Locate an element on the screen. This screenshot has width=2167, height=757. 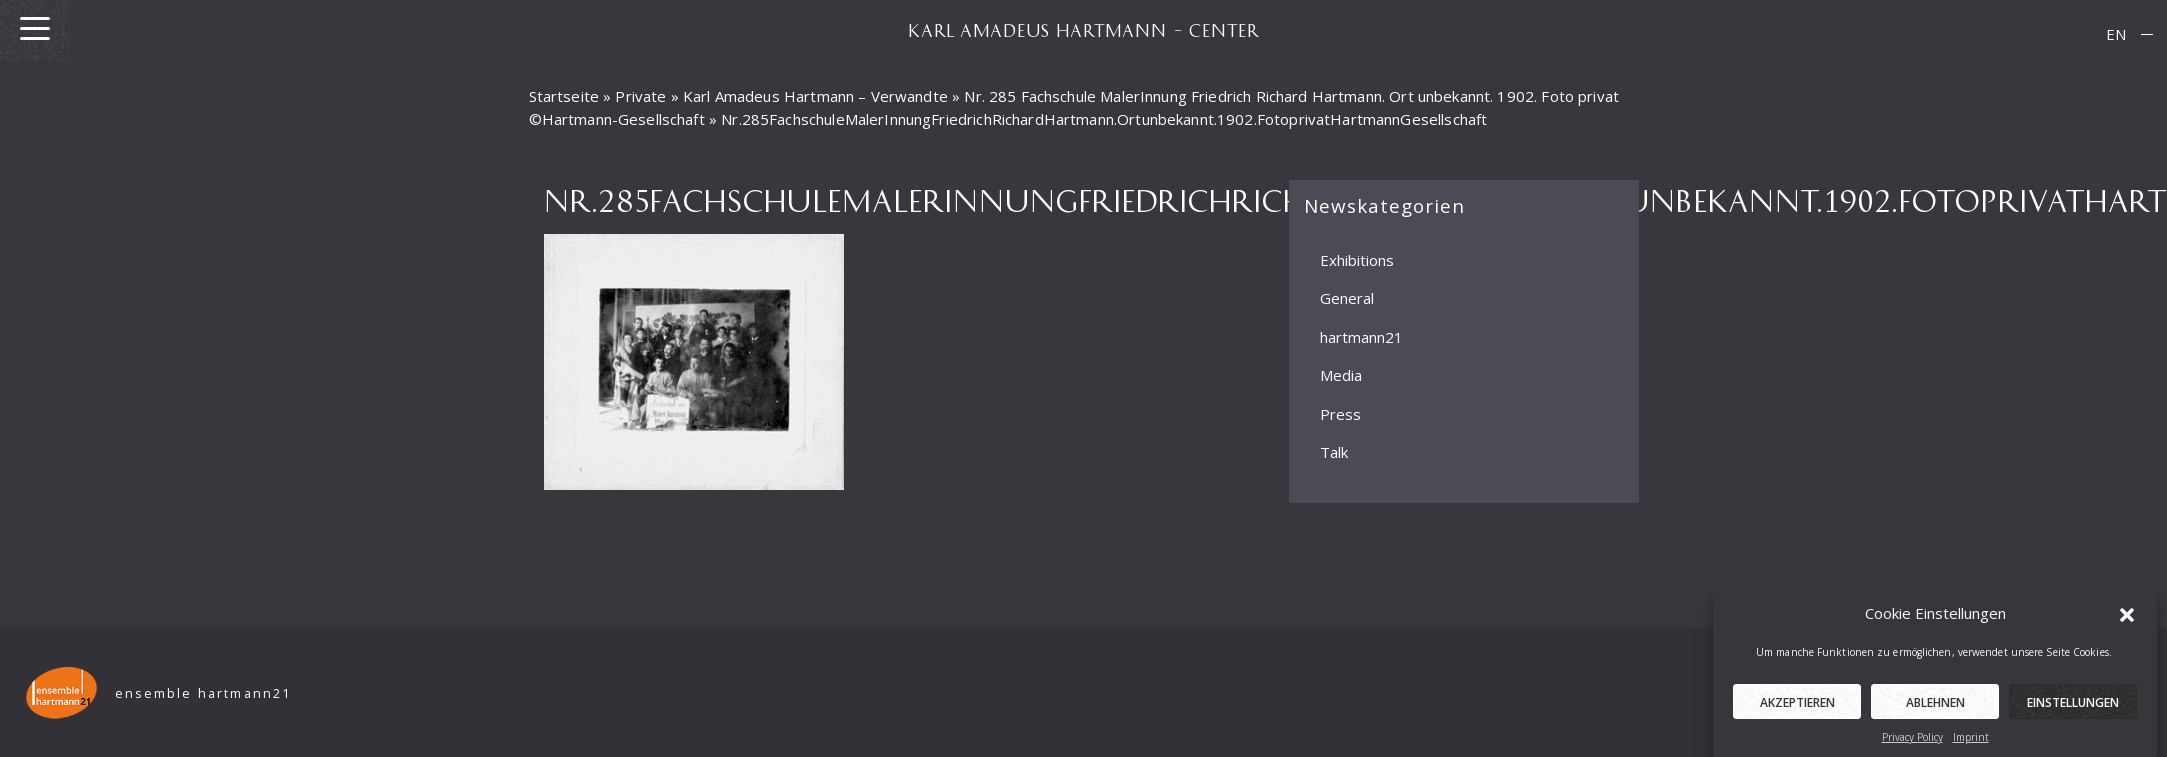
ensemble hartmann21 is located at coordinates (203, 693).